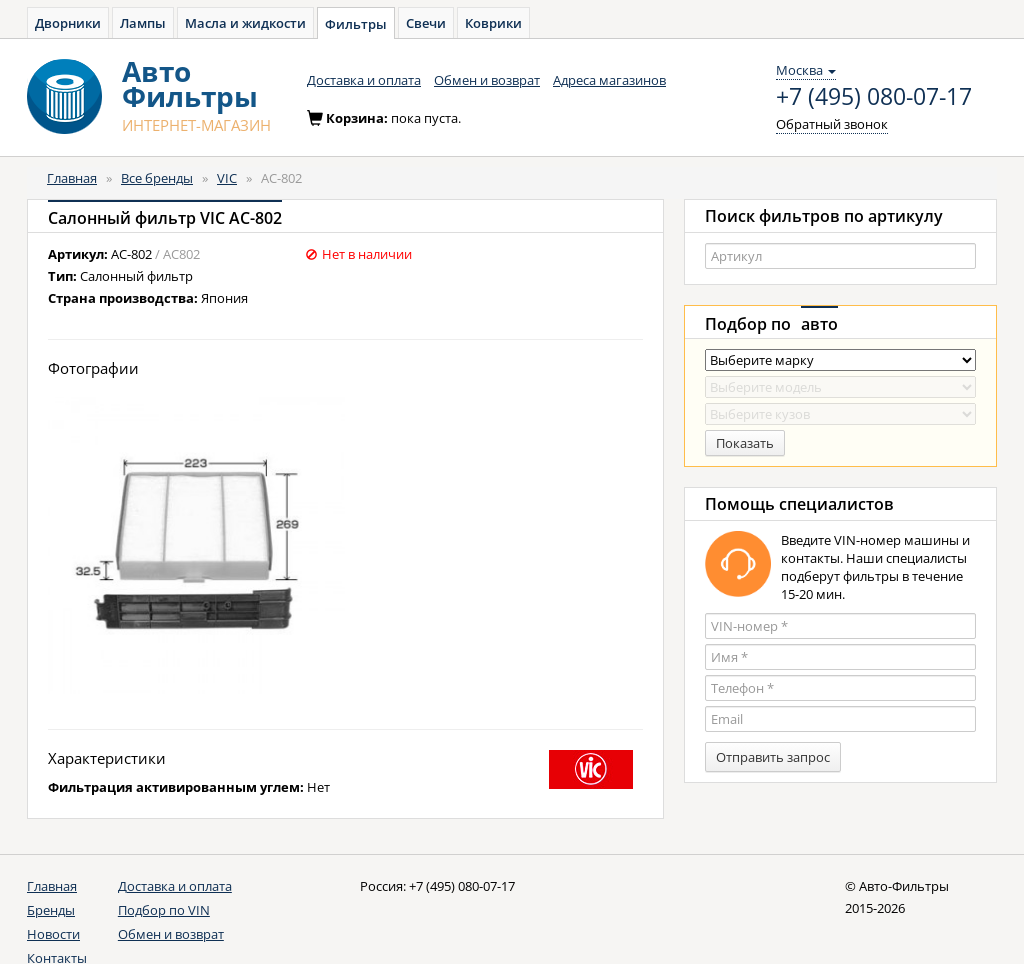 This screenshot has height=964, width=1024. I want to click on Подбор по VIN, so click(164, 910).